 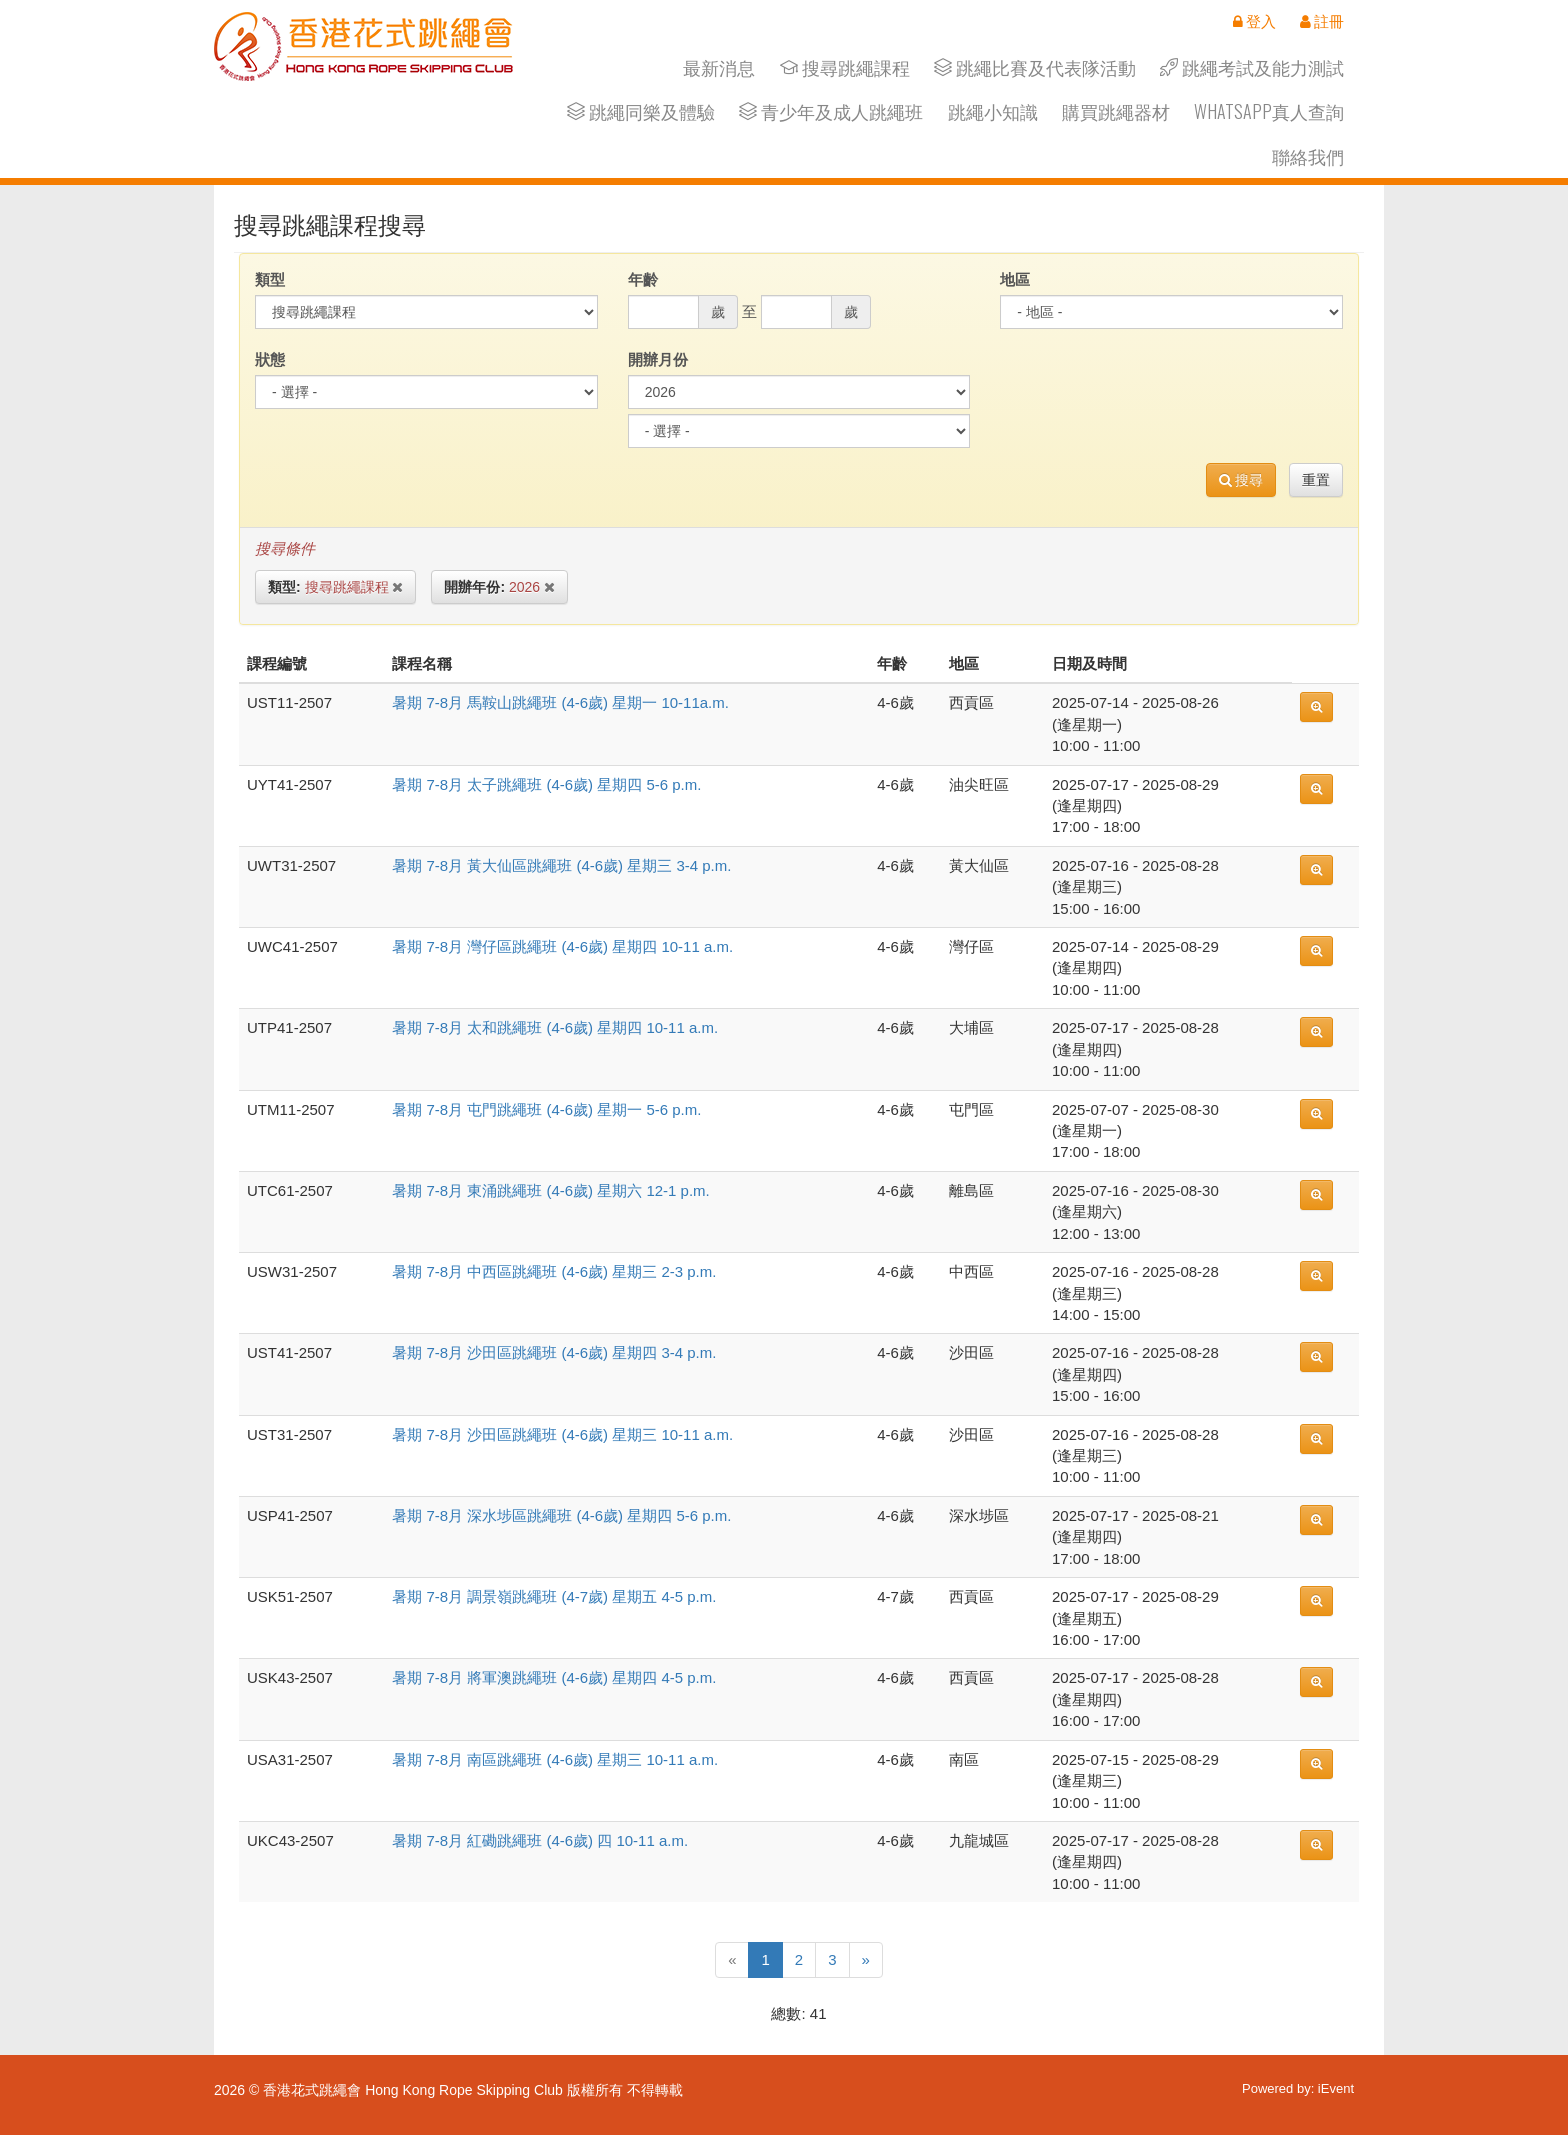 I want to click on 跳繩考試及能力測試, so click(x=1252, y=67).